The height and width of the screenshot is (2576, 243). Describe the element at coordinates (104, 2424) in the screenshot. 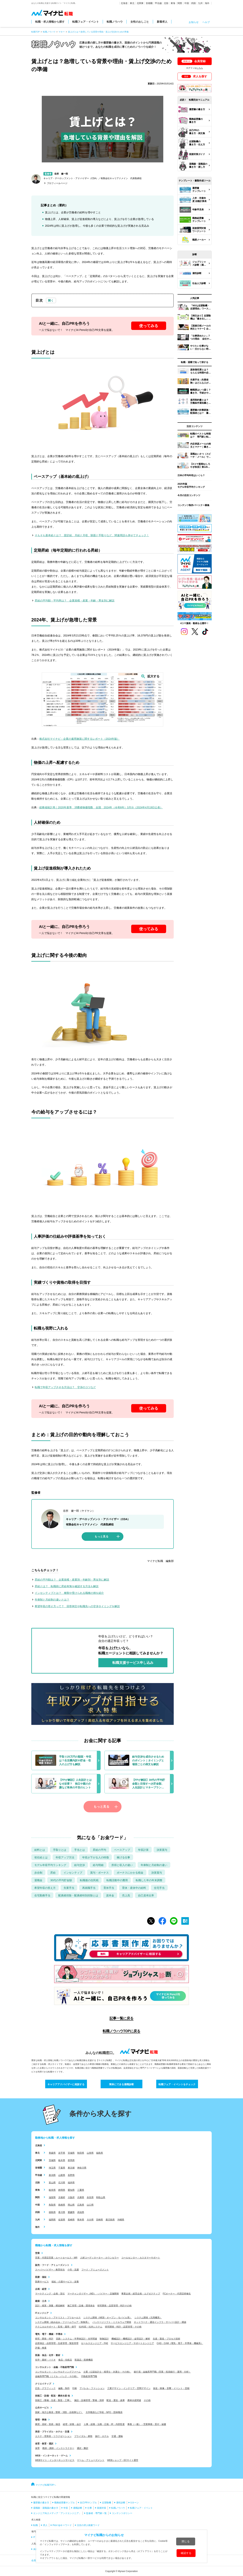

I see `人事・総務・法務・広報・IR・内部監査` at that location.